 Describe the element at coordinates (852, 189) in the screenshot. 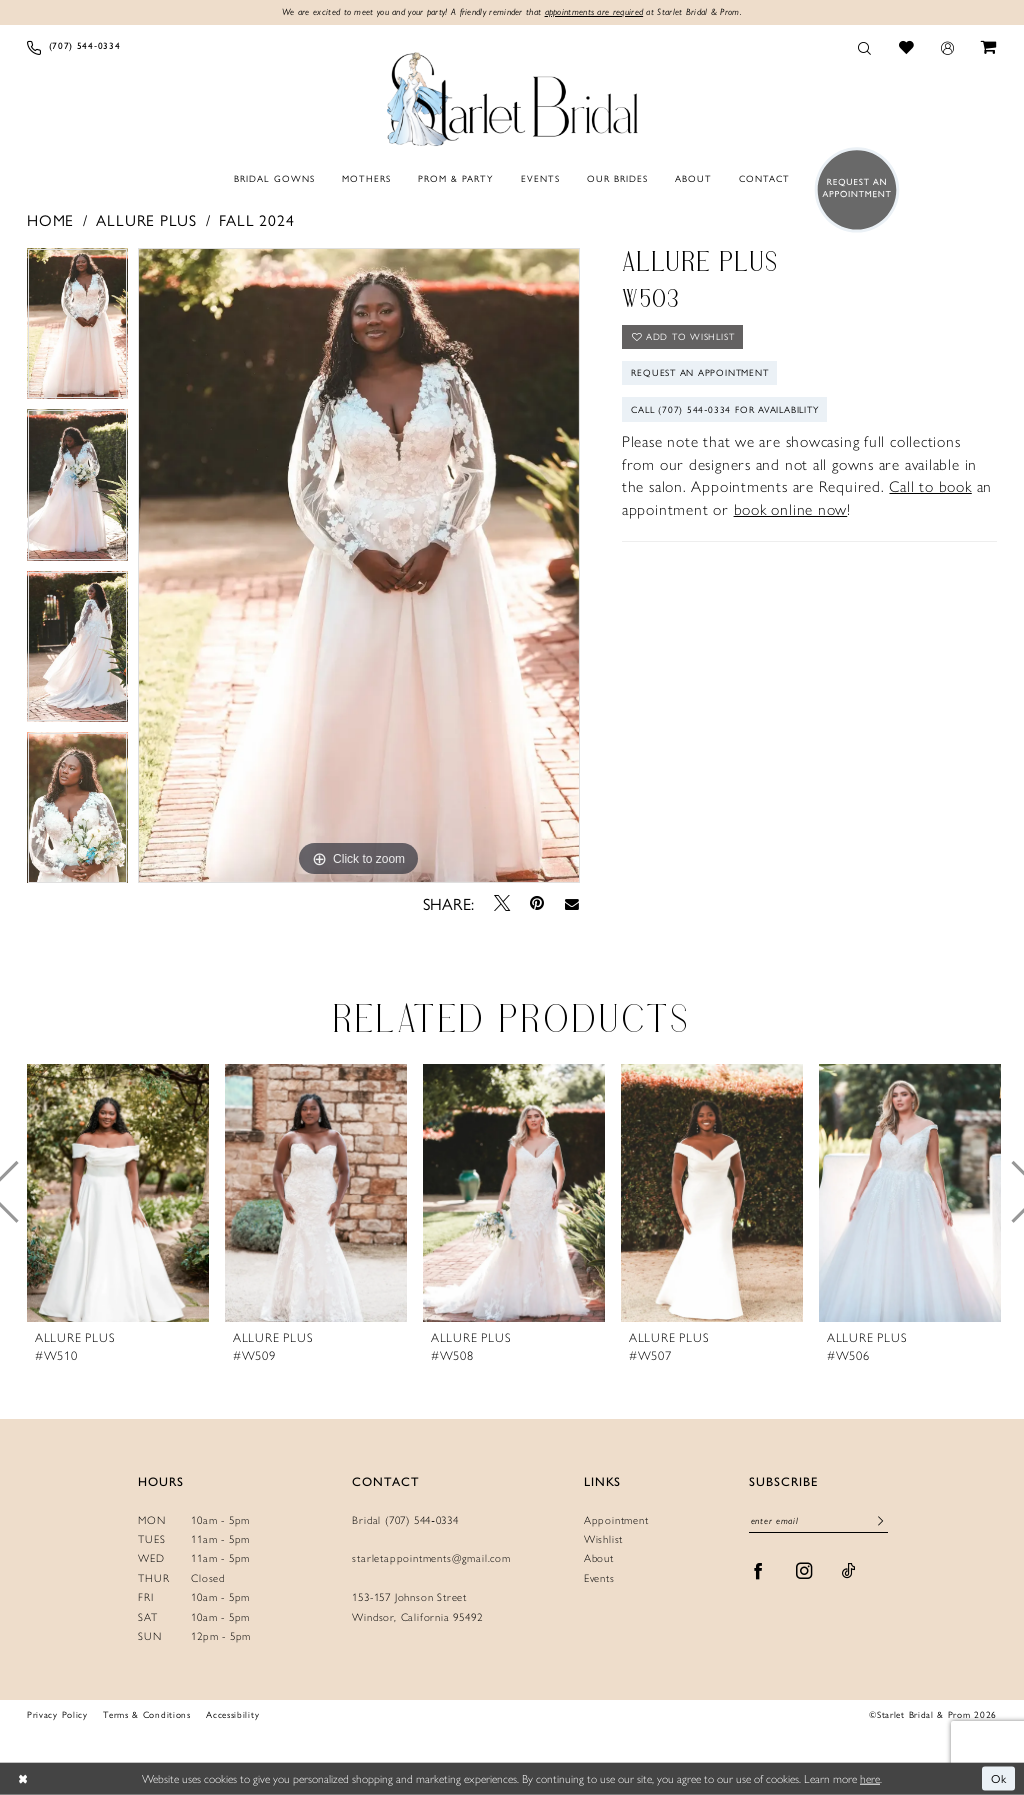

I see `[Appointments]` at that location.